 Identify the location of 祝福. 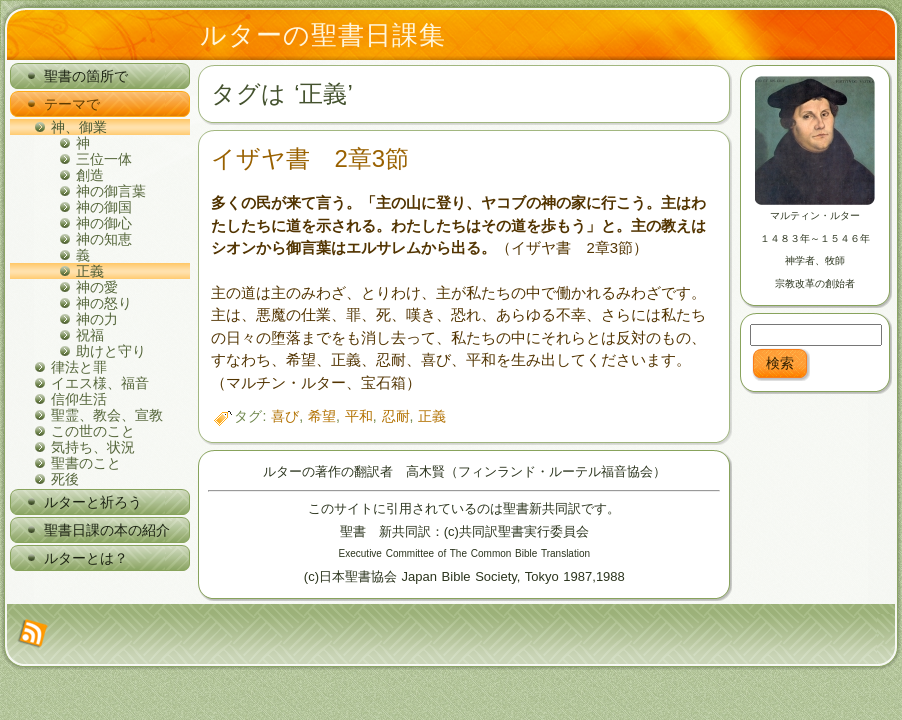
(90, 335).